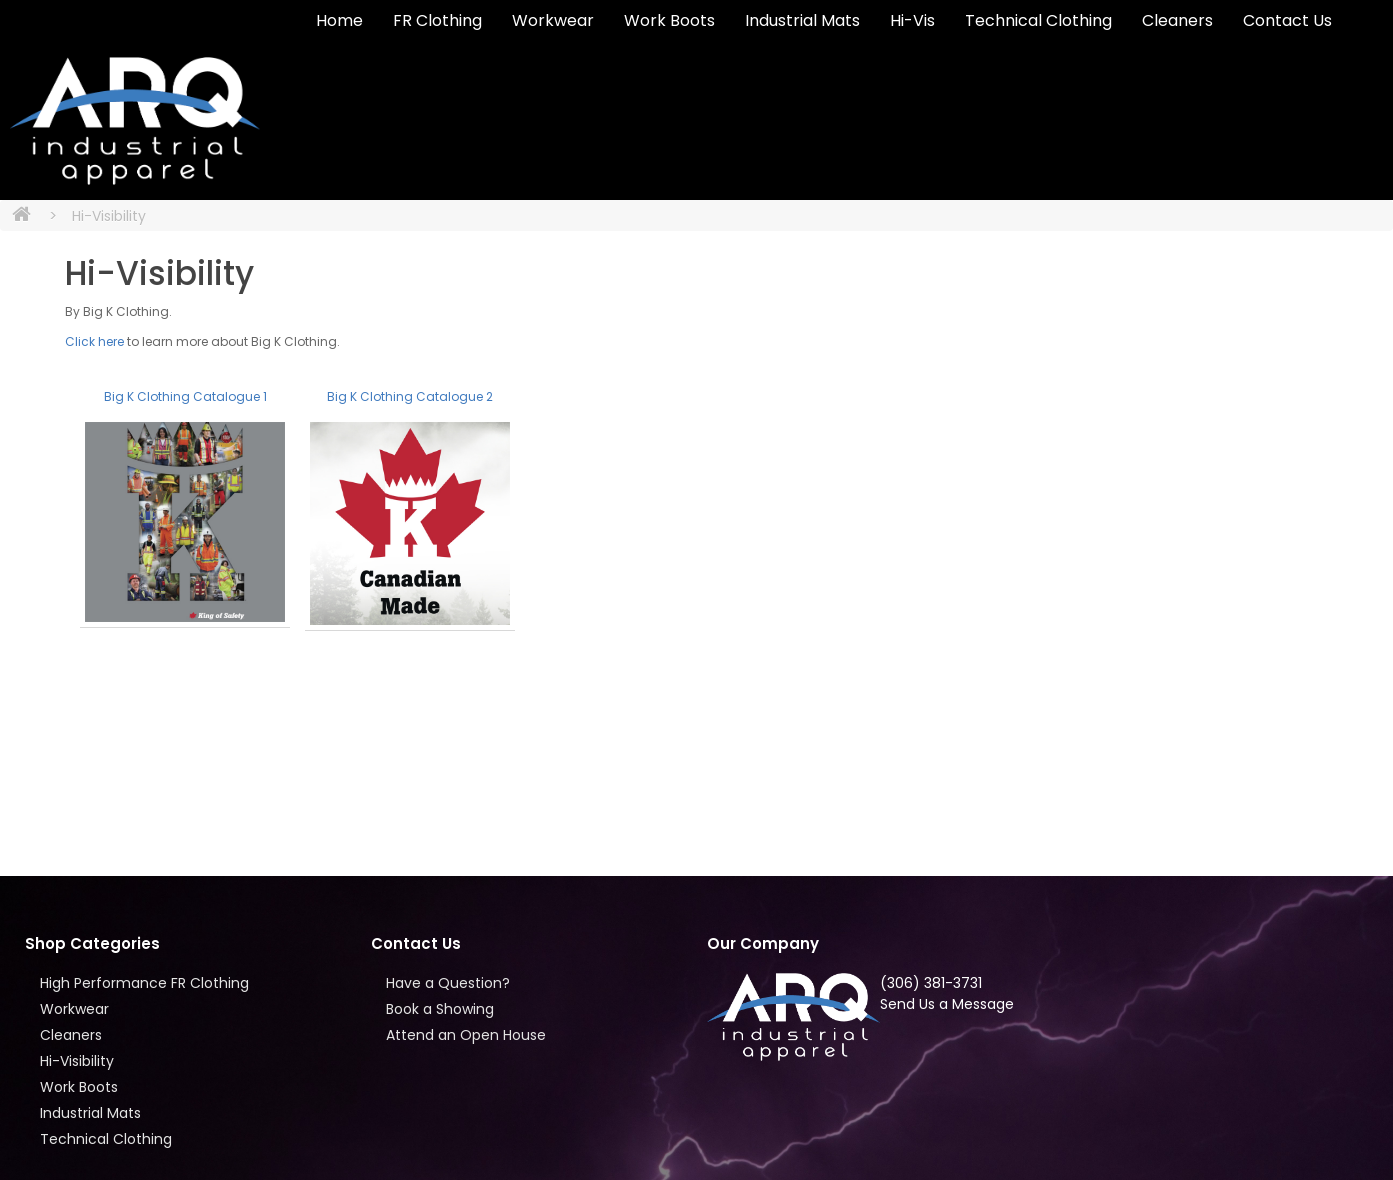  What do you see at coordinates (144, 983) in the screenshot?
I see `High Performance FR Clothing` at bounding box center [144, 983].